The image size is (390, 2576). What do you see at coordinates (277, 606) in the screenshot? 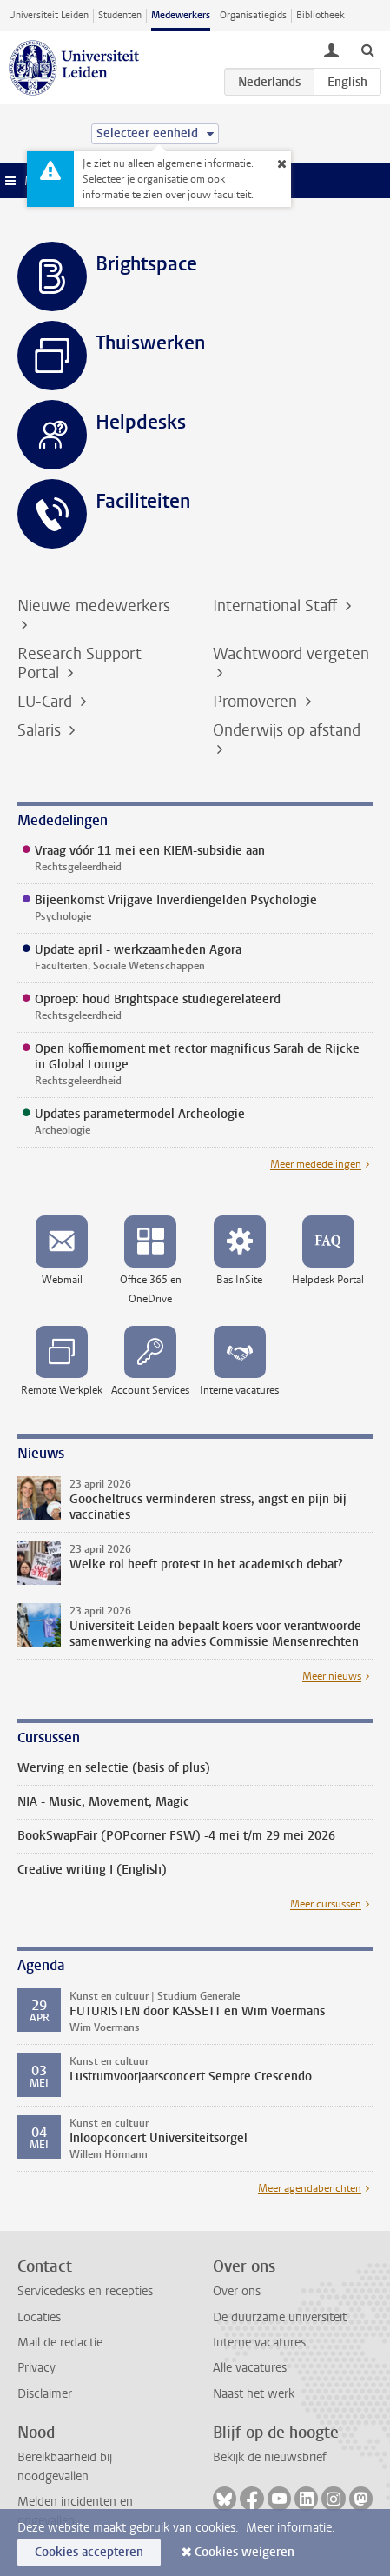
I see `International Staff` at bounding box center [277, 606].